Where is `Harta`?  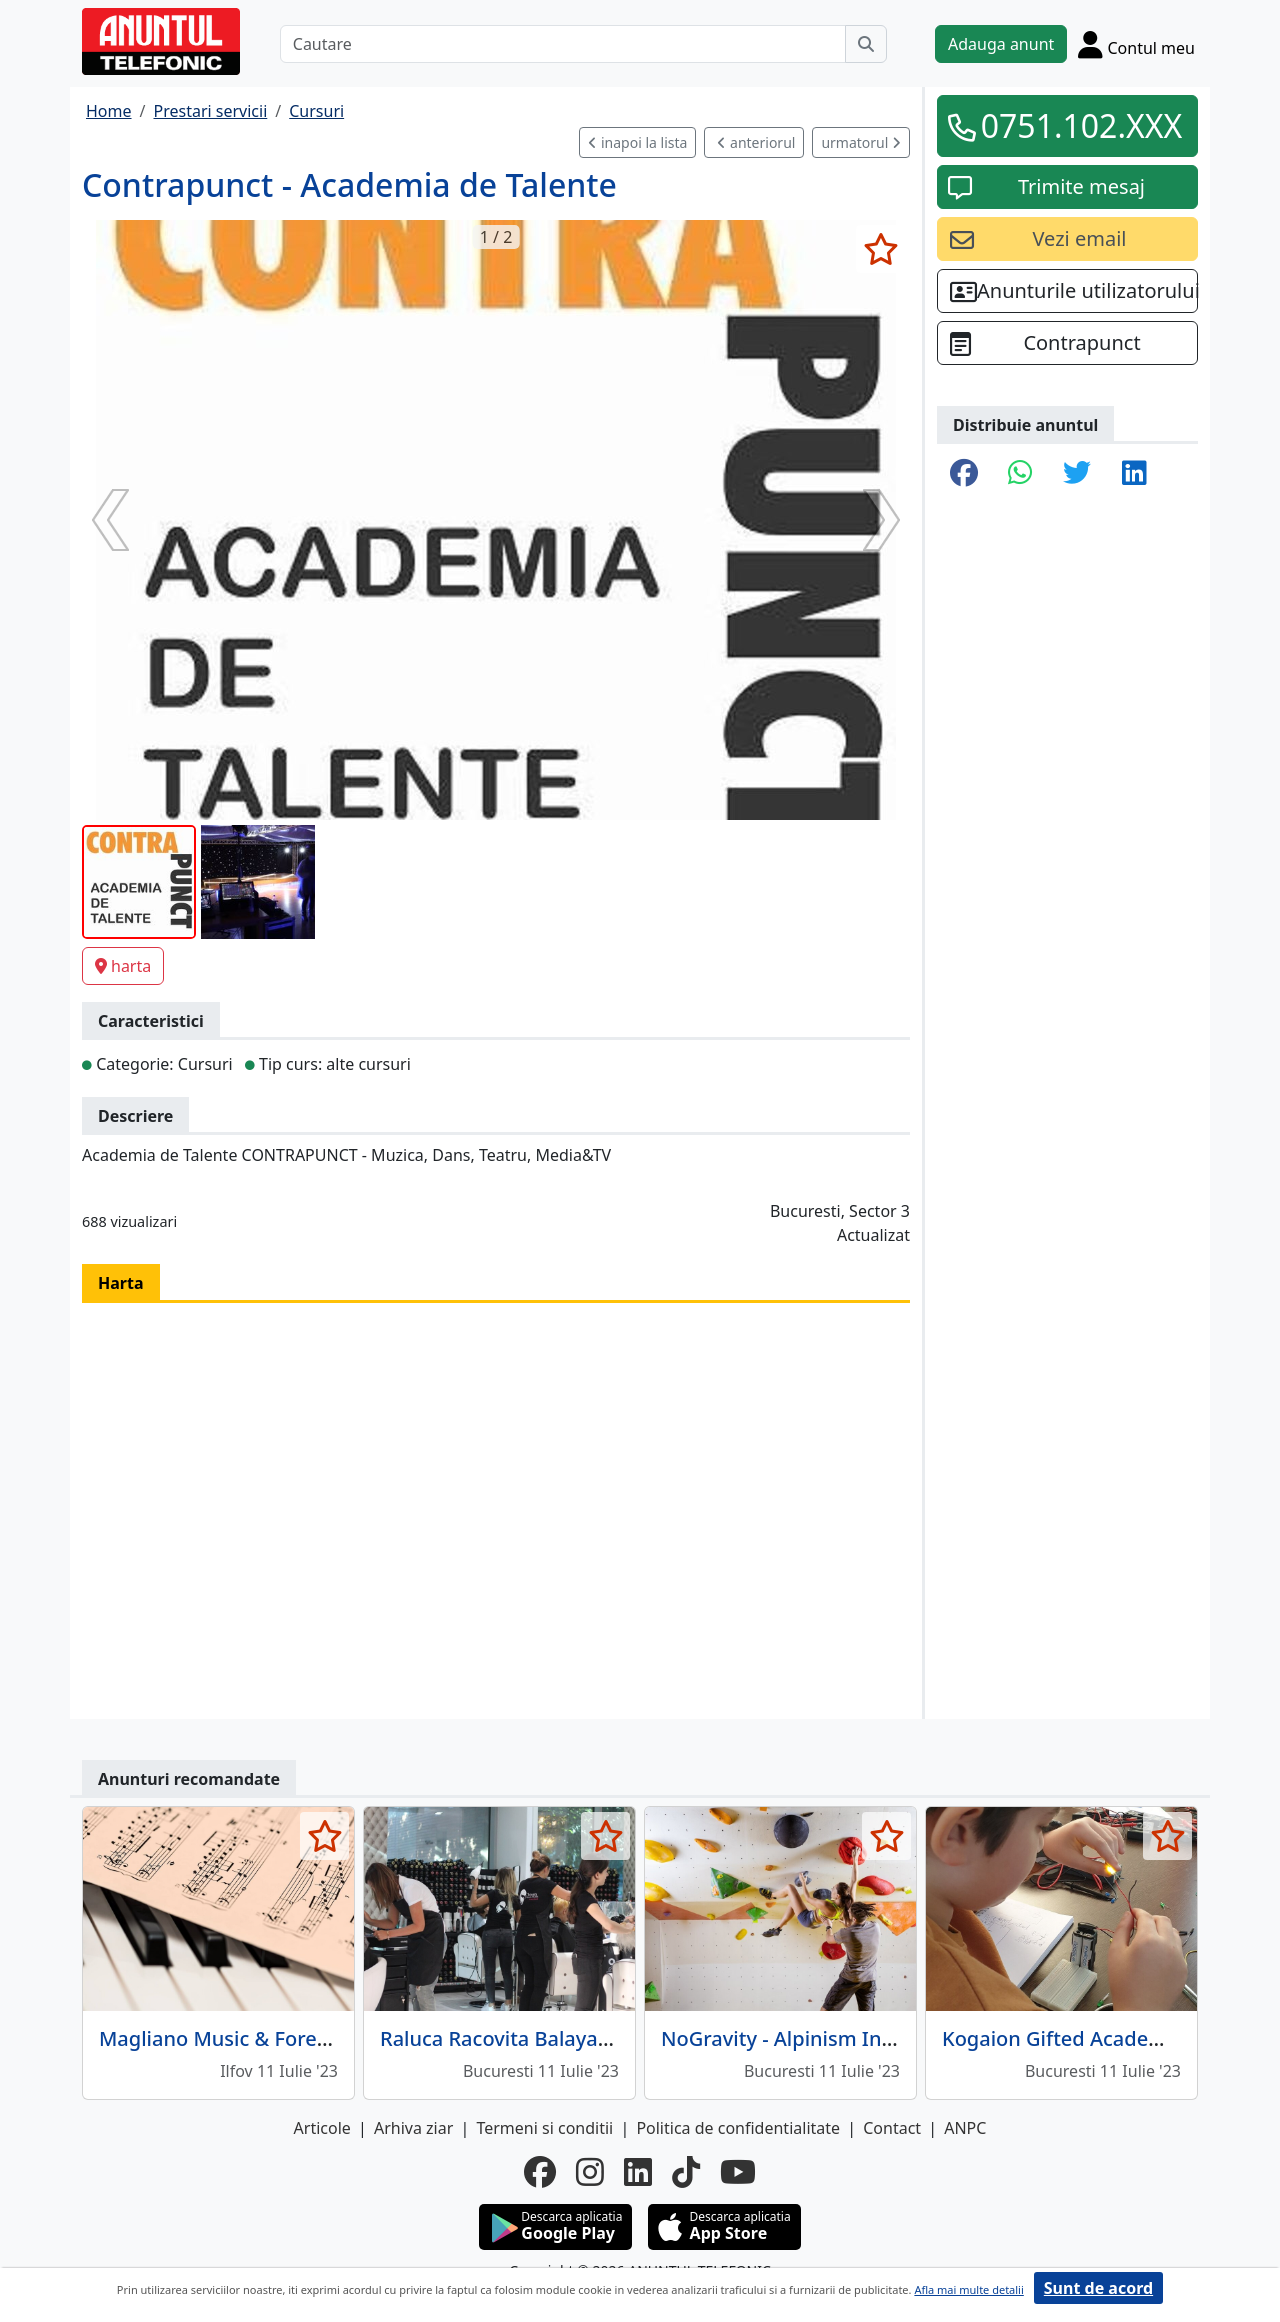 Harta is located at coordinates (121, 1283).